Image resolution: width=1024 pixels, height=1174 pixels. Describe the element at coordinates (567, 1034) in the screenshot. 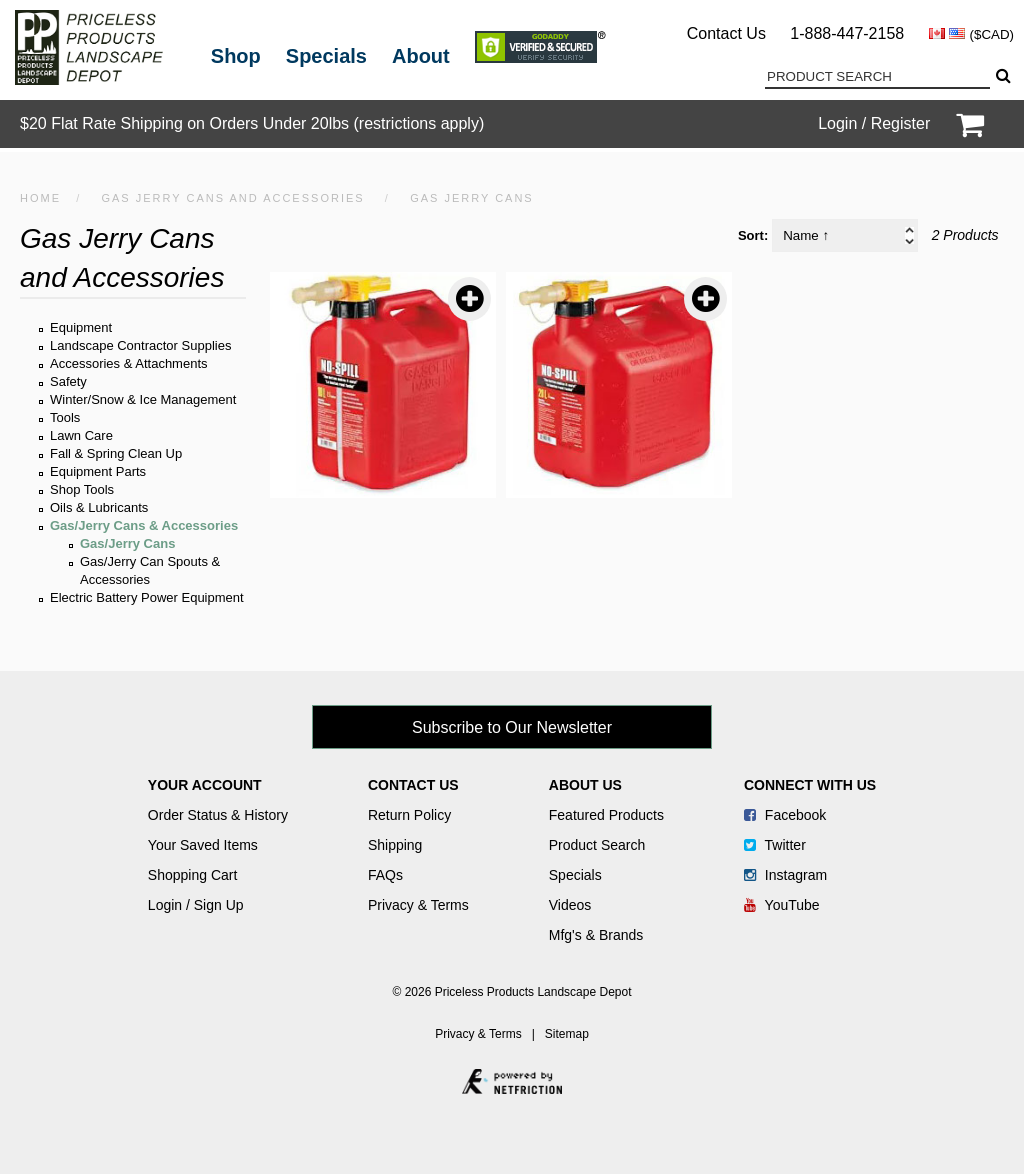

I see `Sitemap` at that location.